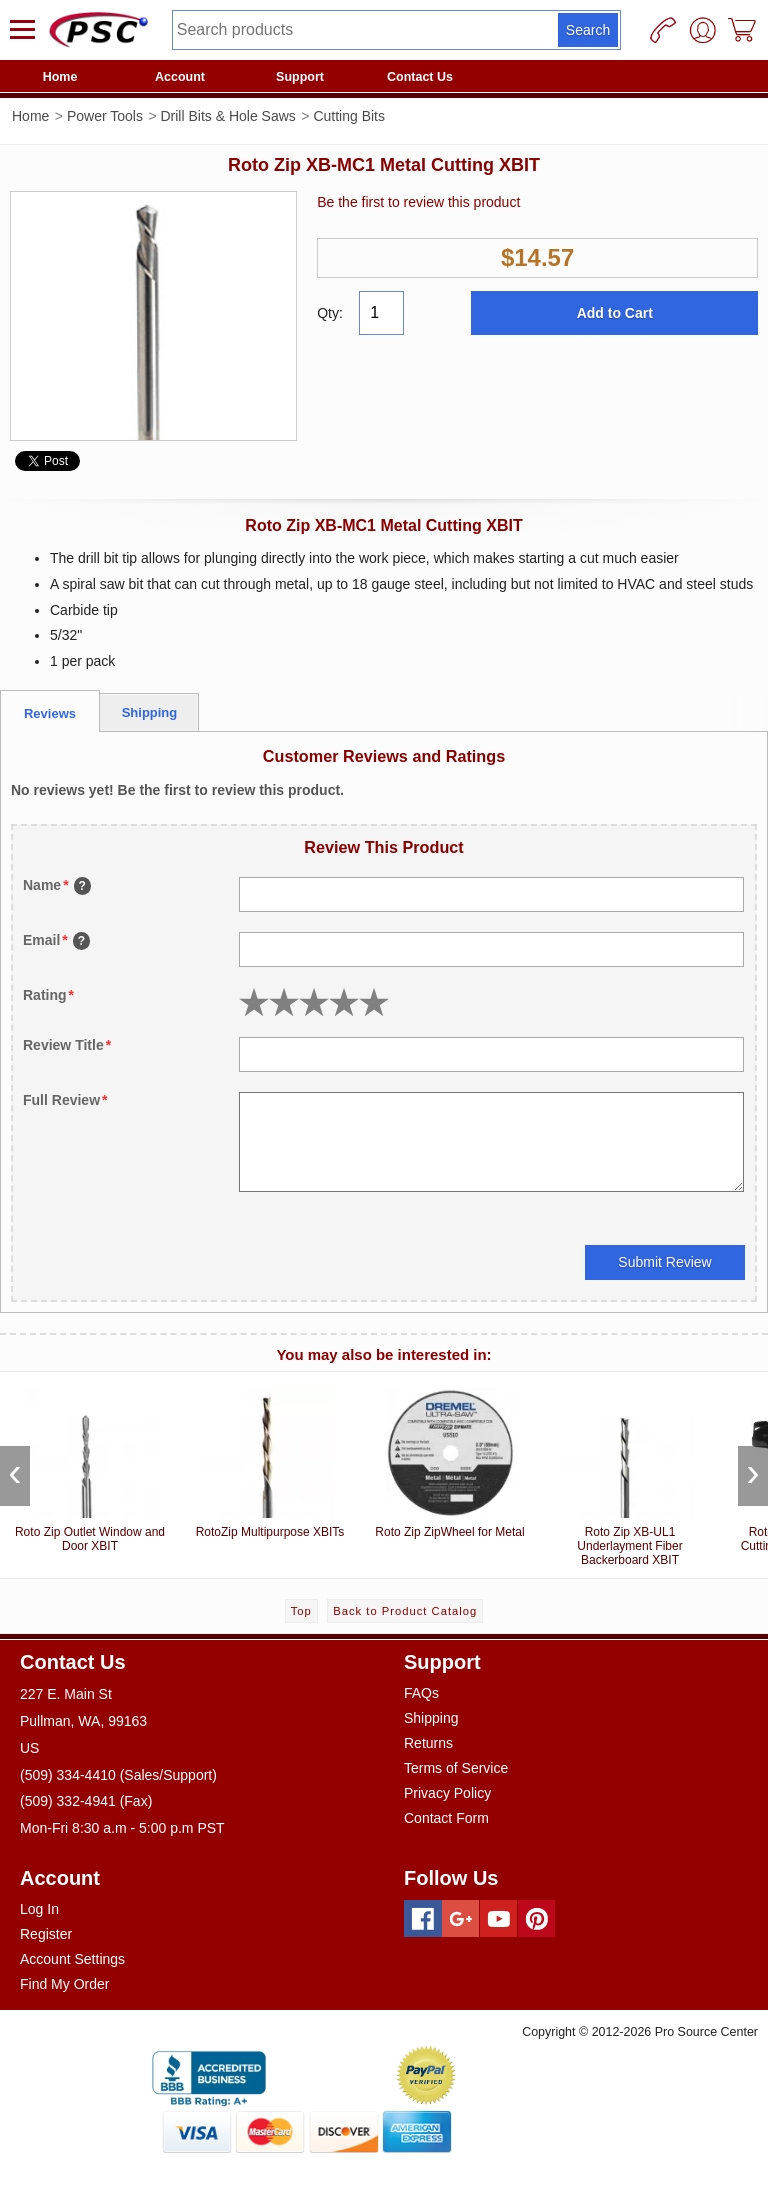  Describe the element at coordinates (105, 116) in the screenshot. I see `Power Tools` at that location.